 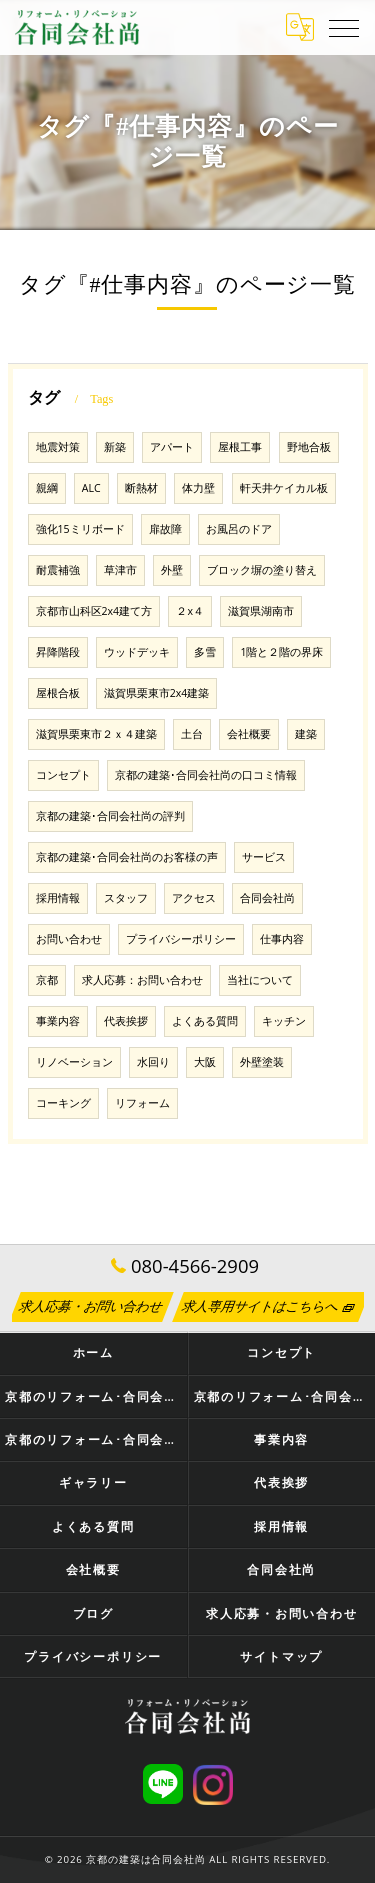 I want to click on 体力壁, so click(x=198, y=488).